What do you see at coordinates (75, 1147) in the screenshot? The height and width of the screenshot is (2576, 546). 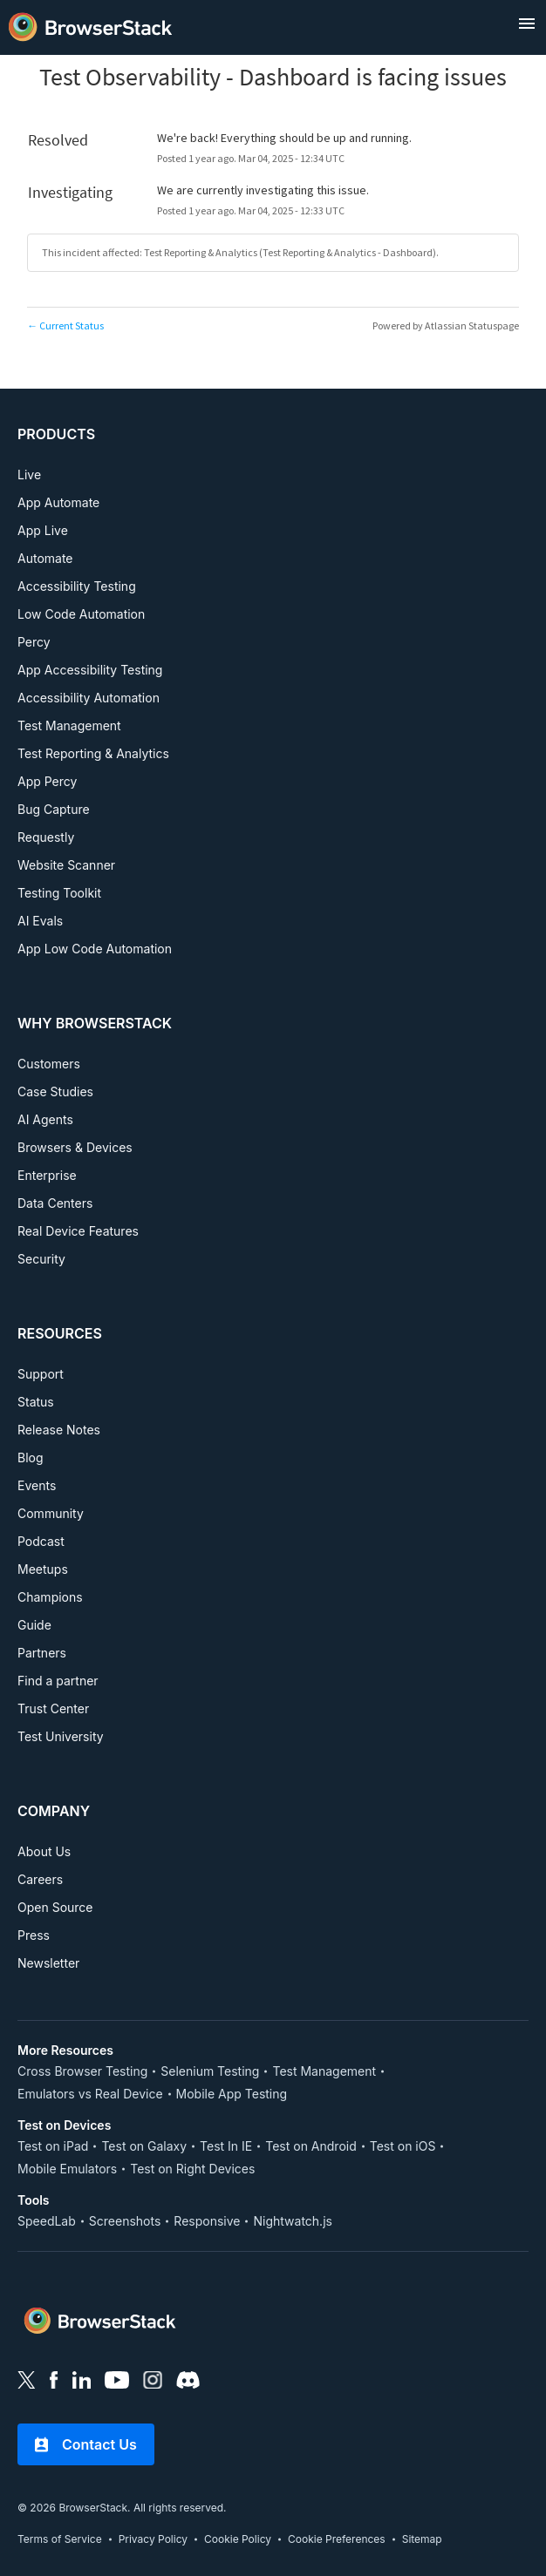 I see `Browsers & Devices [WHY BROWSERSTACK, Browsers & Devices]` at bounding box center [75, 1147].